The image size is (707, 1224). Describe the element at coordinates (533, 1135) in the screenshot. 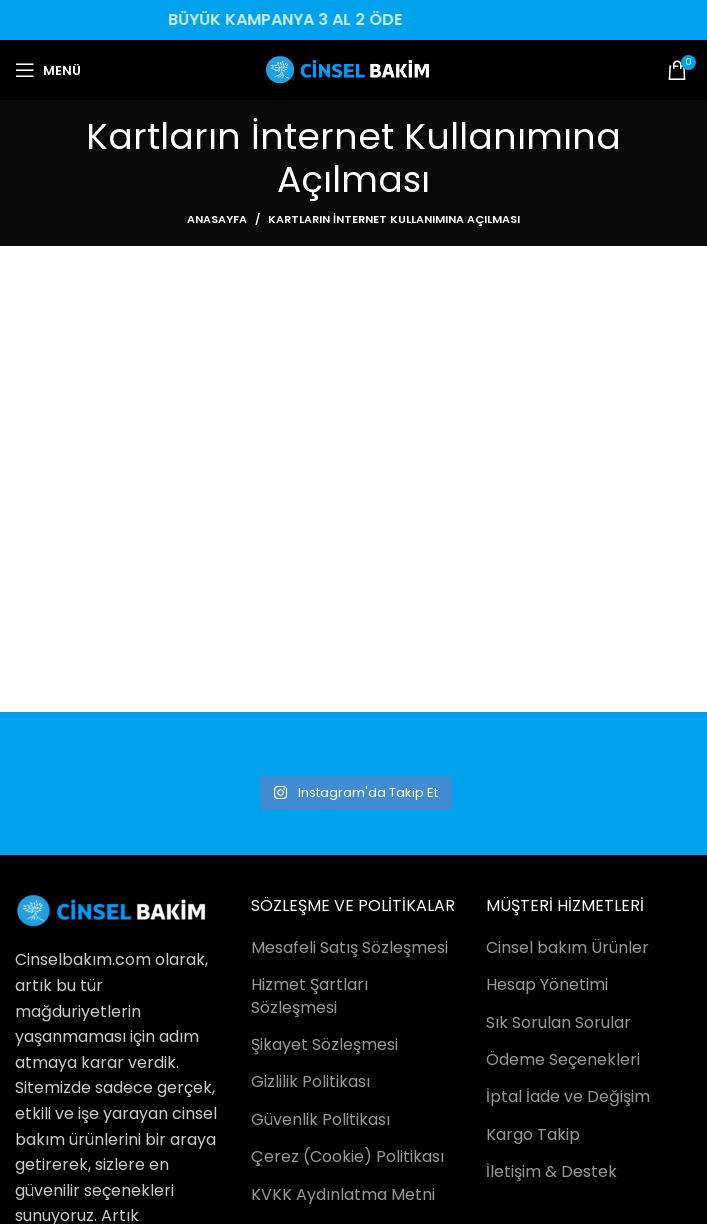

I see `Kargo Takip` at that location.